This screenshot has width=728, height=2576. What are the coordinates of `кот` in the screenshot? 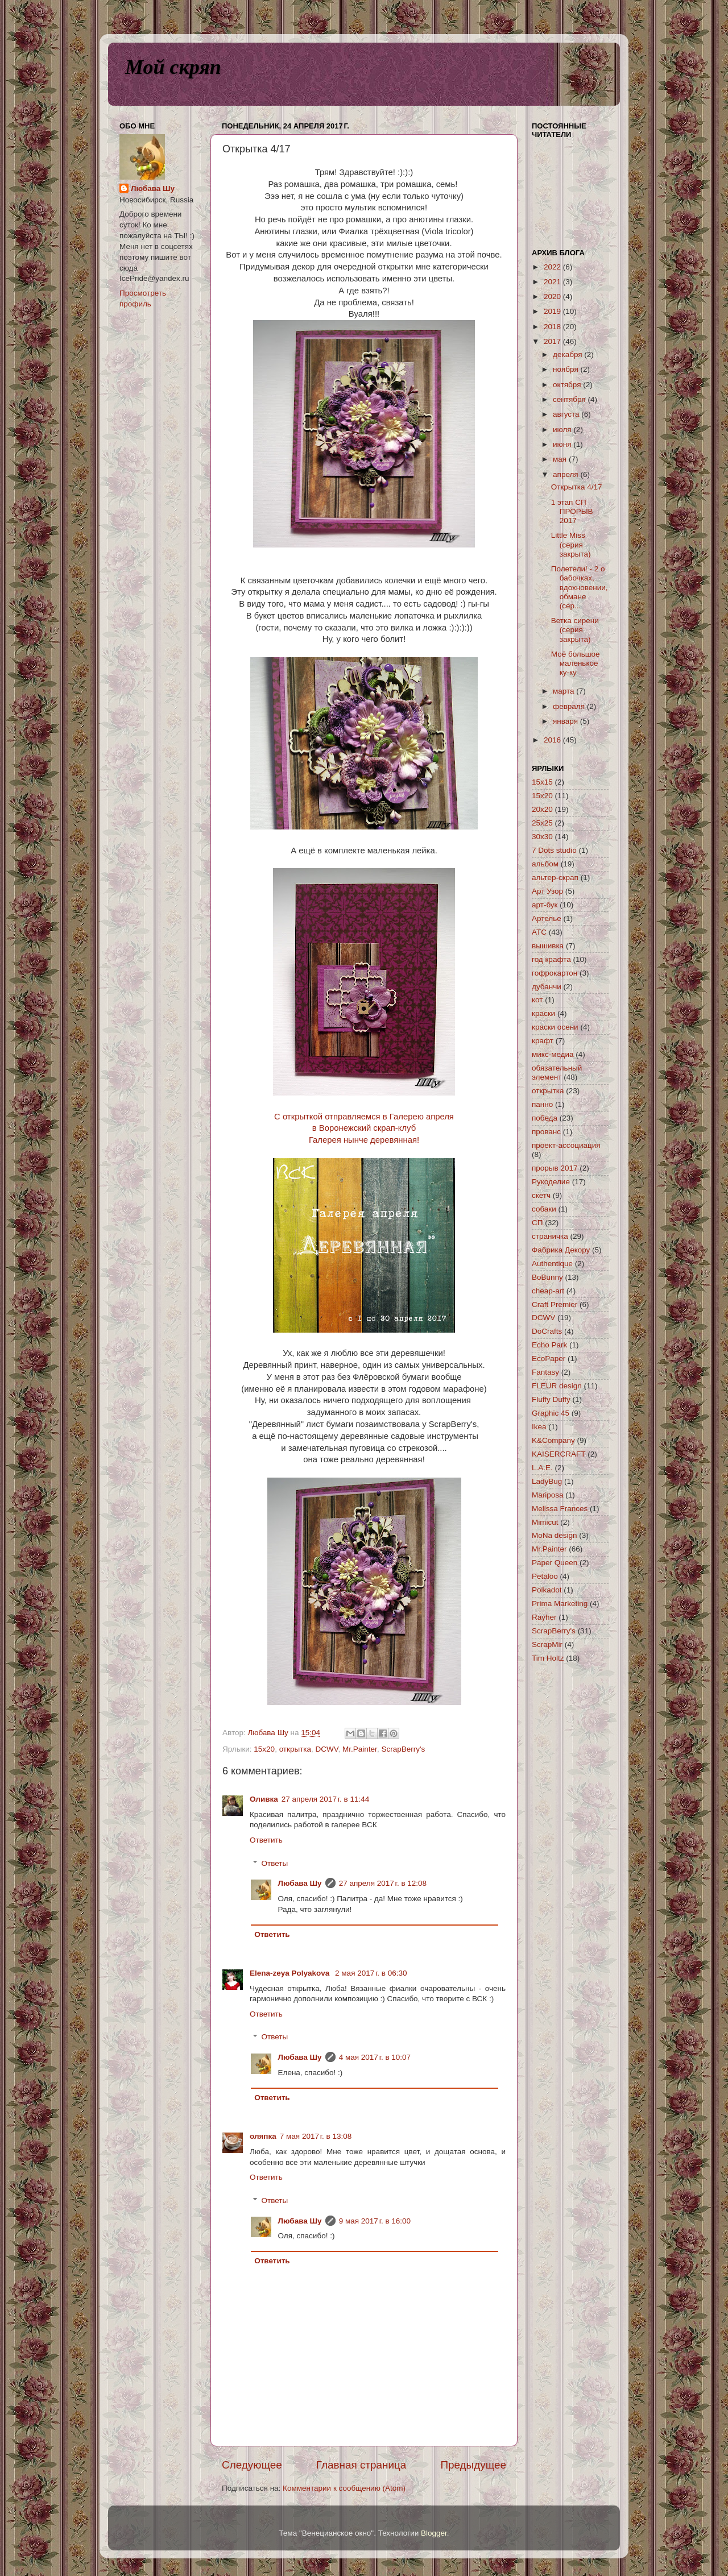 It's located at (537, 999).